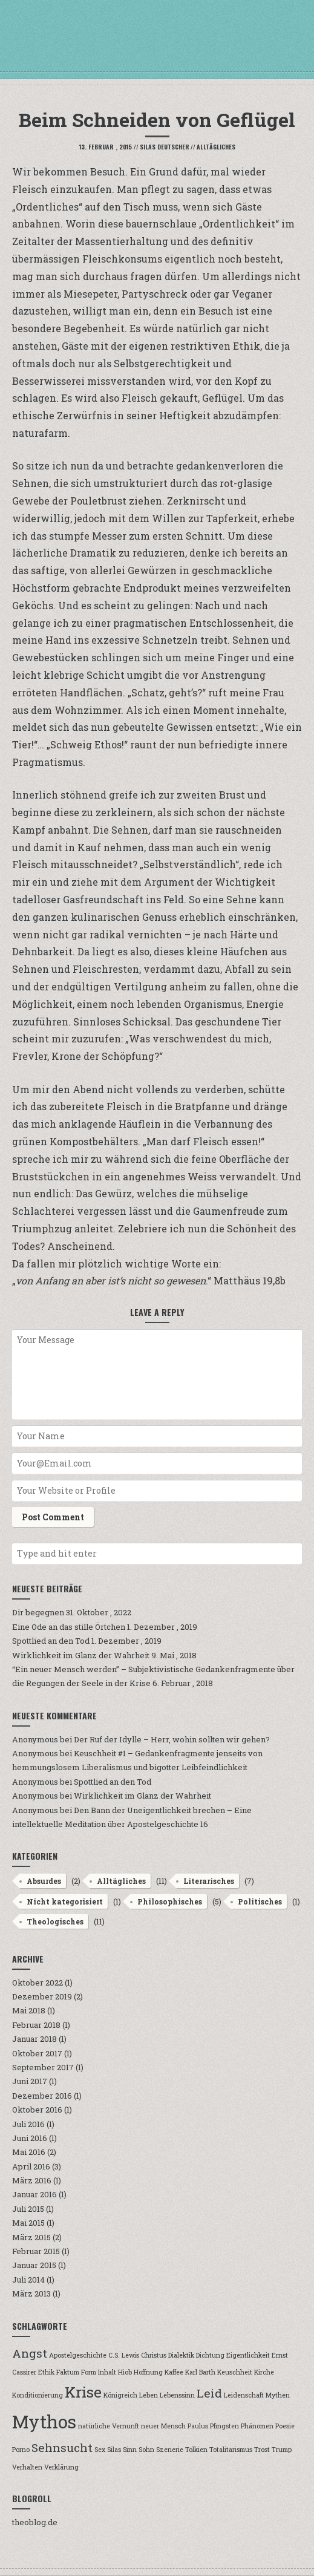 The image size is (314, 2576). What do you see at coordinates (42, 1996) in the screenshot?
I see `Dezember 2019` at bounding box center [42, 1996].